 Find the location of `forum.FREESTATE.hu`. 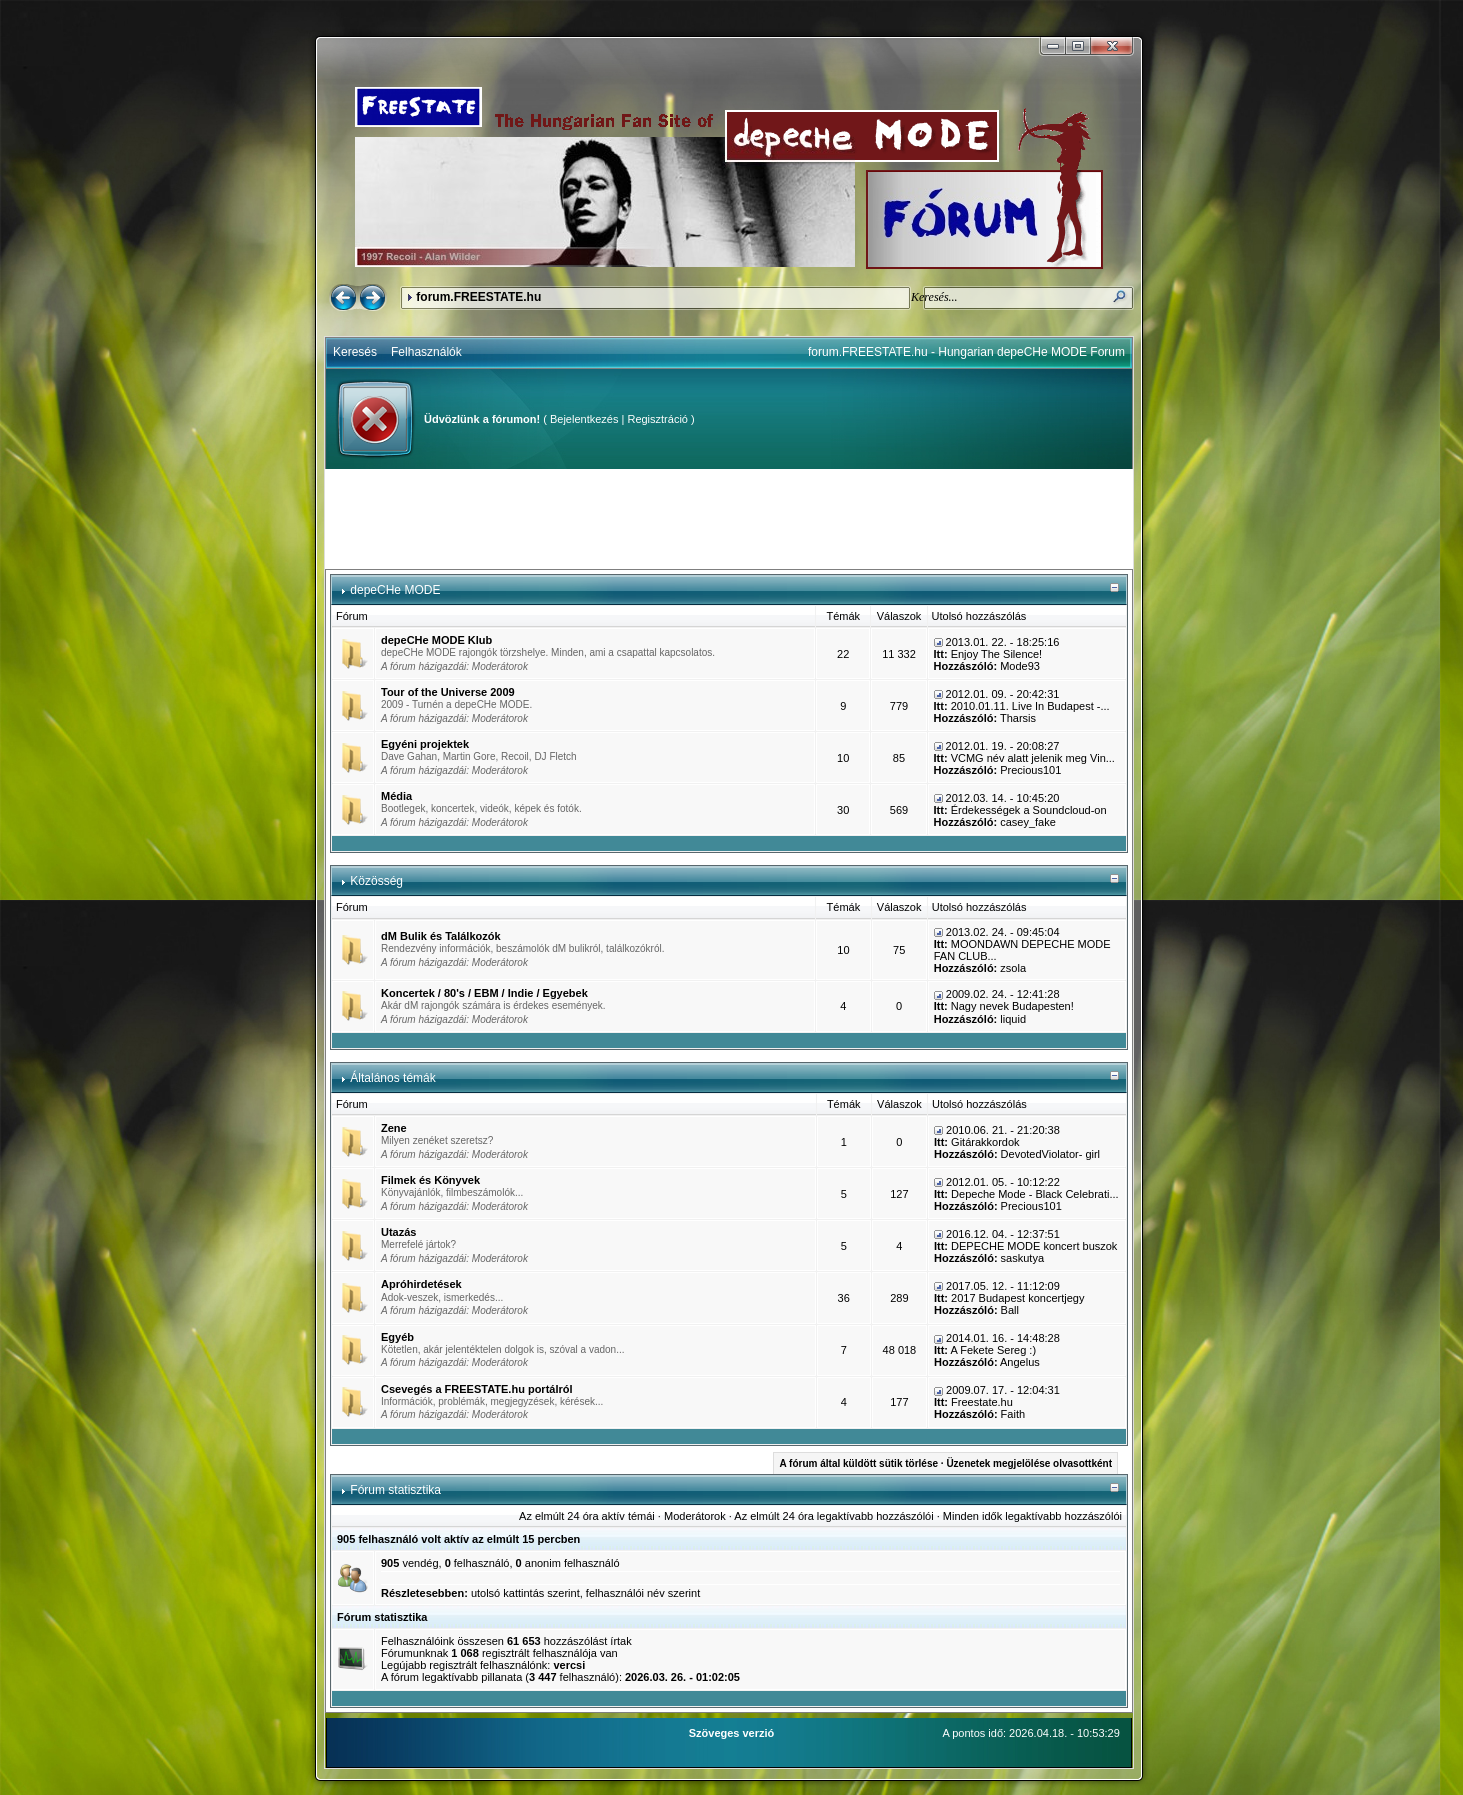

forum.FREESTATE.hu is located at coordinates (478, 297).